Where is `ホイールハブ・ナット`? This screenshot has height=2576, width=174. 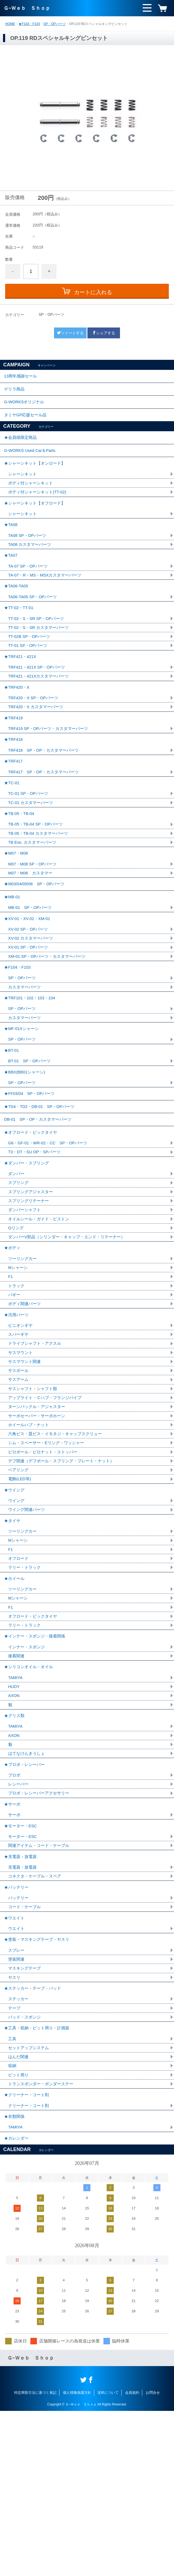 ホイールハブ・ナット is located at coordinates (30, 1527).